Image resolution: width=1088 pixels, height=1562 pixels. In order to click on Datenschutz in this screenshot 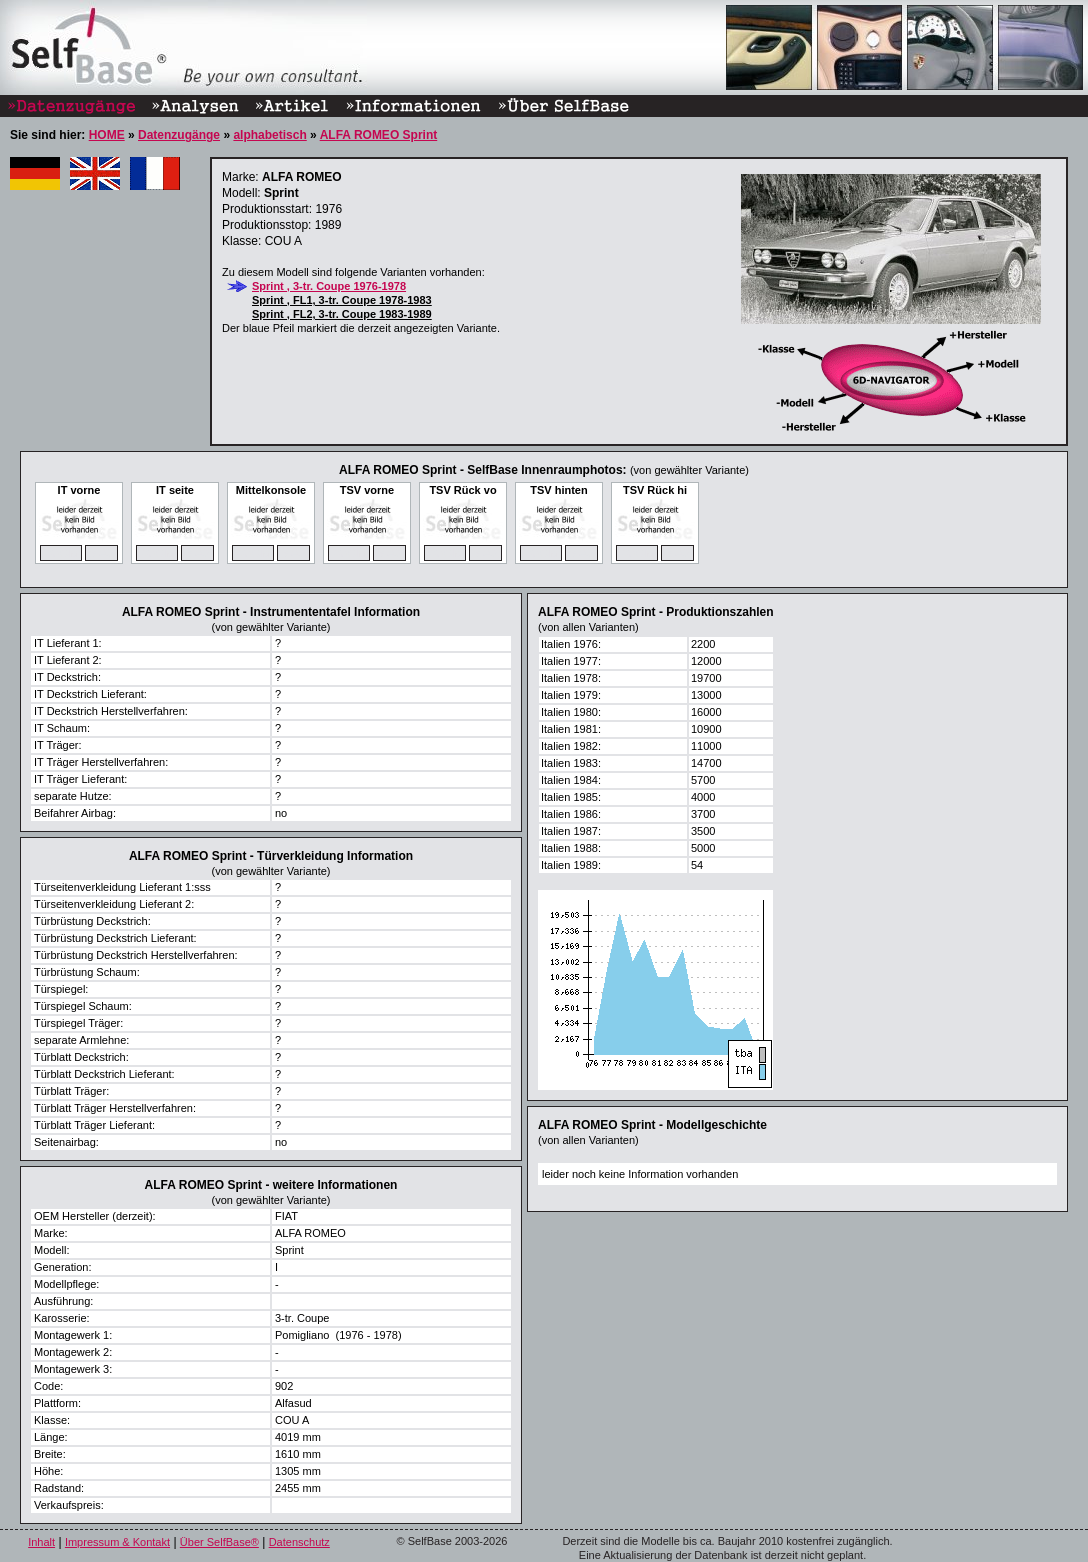, I will do `click(299, 1542)`.